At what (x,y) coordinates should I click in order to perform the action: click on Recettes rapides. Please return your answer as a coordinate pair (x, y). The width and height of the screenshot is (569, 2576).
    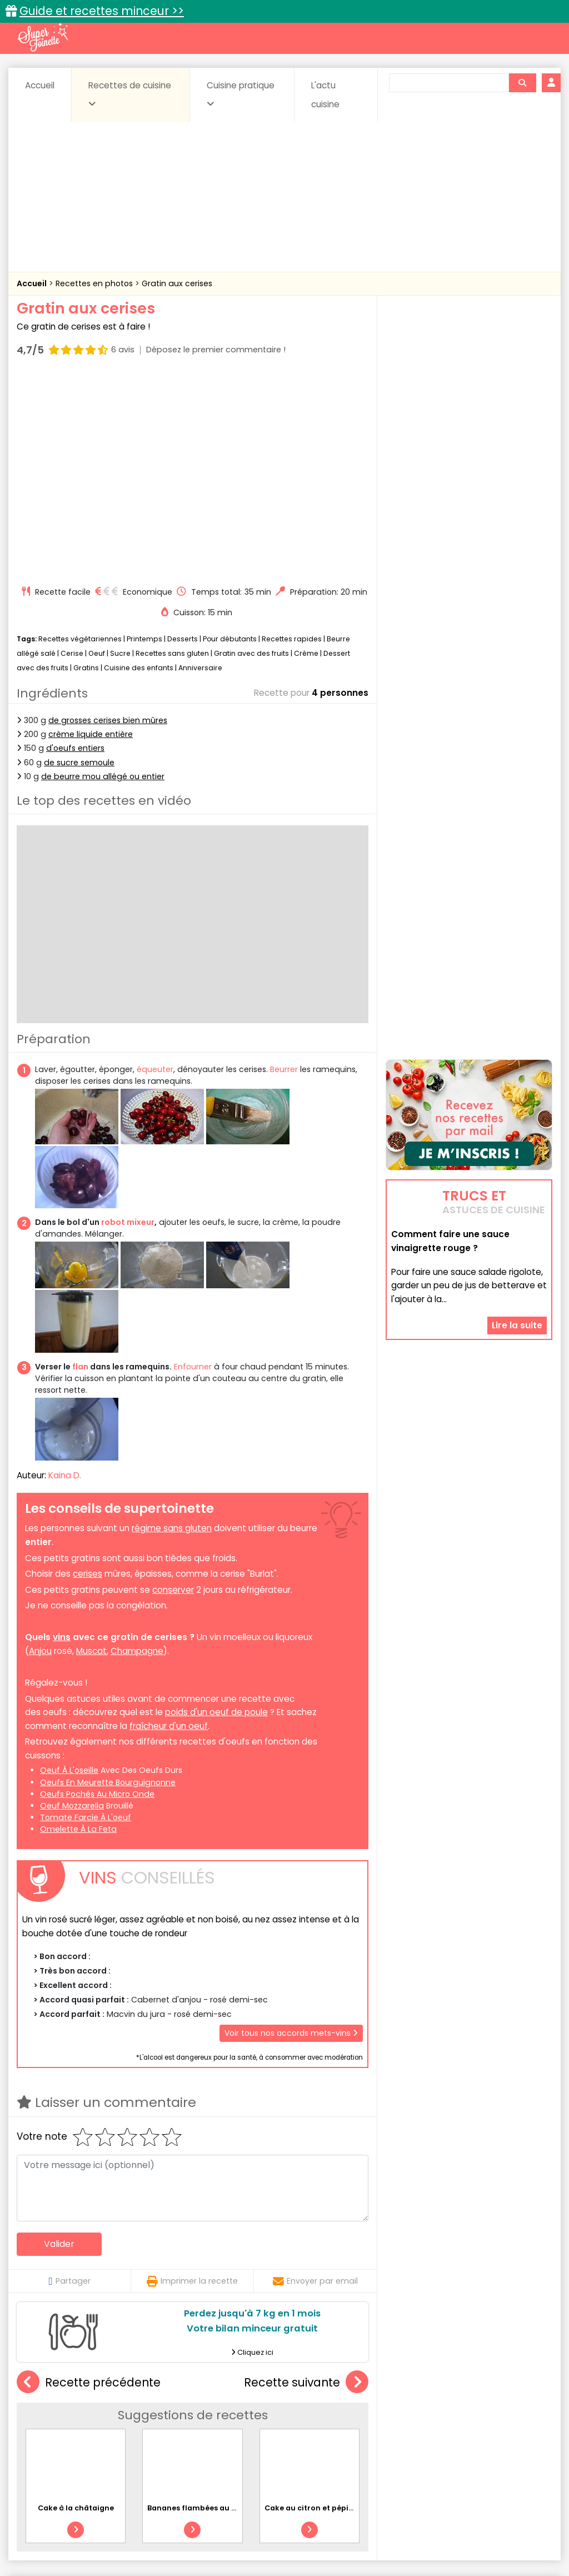
    Looking at the image, I should click on (292, 439).